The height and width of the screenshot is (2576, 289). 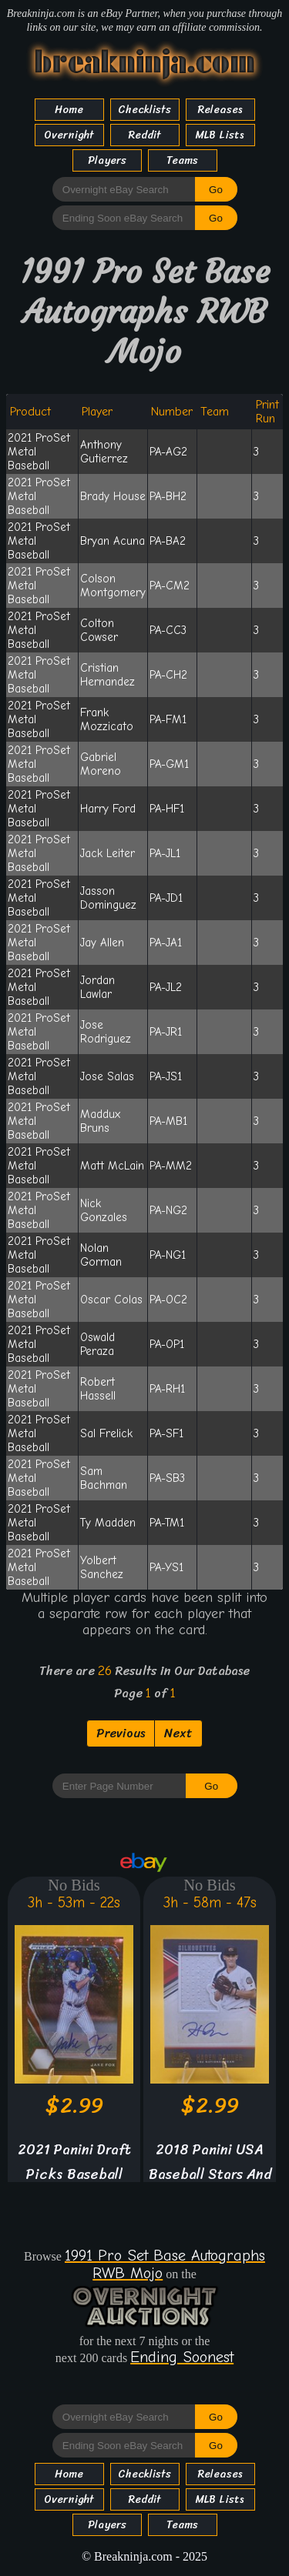 What do you see at coordinates (145, 135) in the screenshot?
I see `Reddit` at bounding box center [145, 135].